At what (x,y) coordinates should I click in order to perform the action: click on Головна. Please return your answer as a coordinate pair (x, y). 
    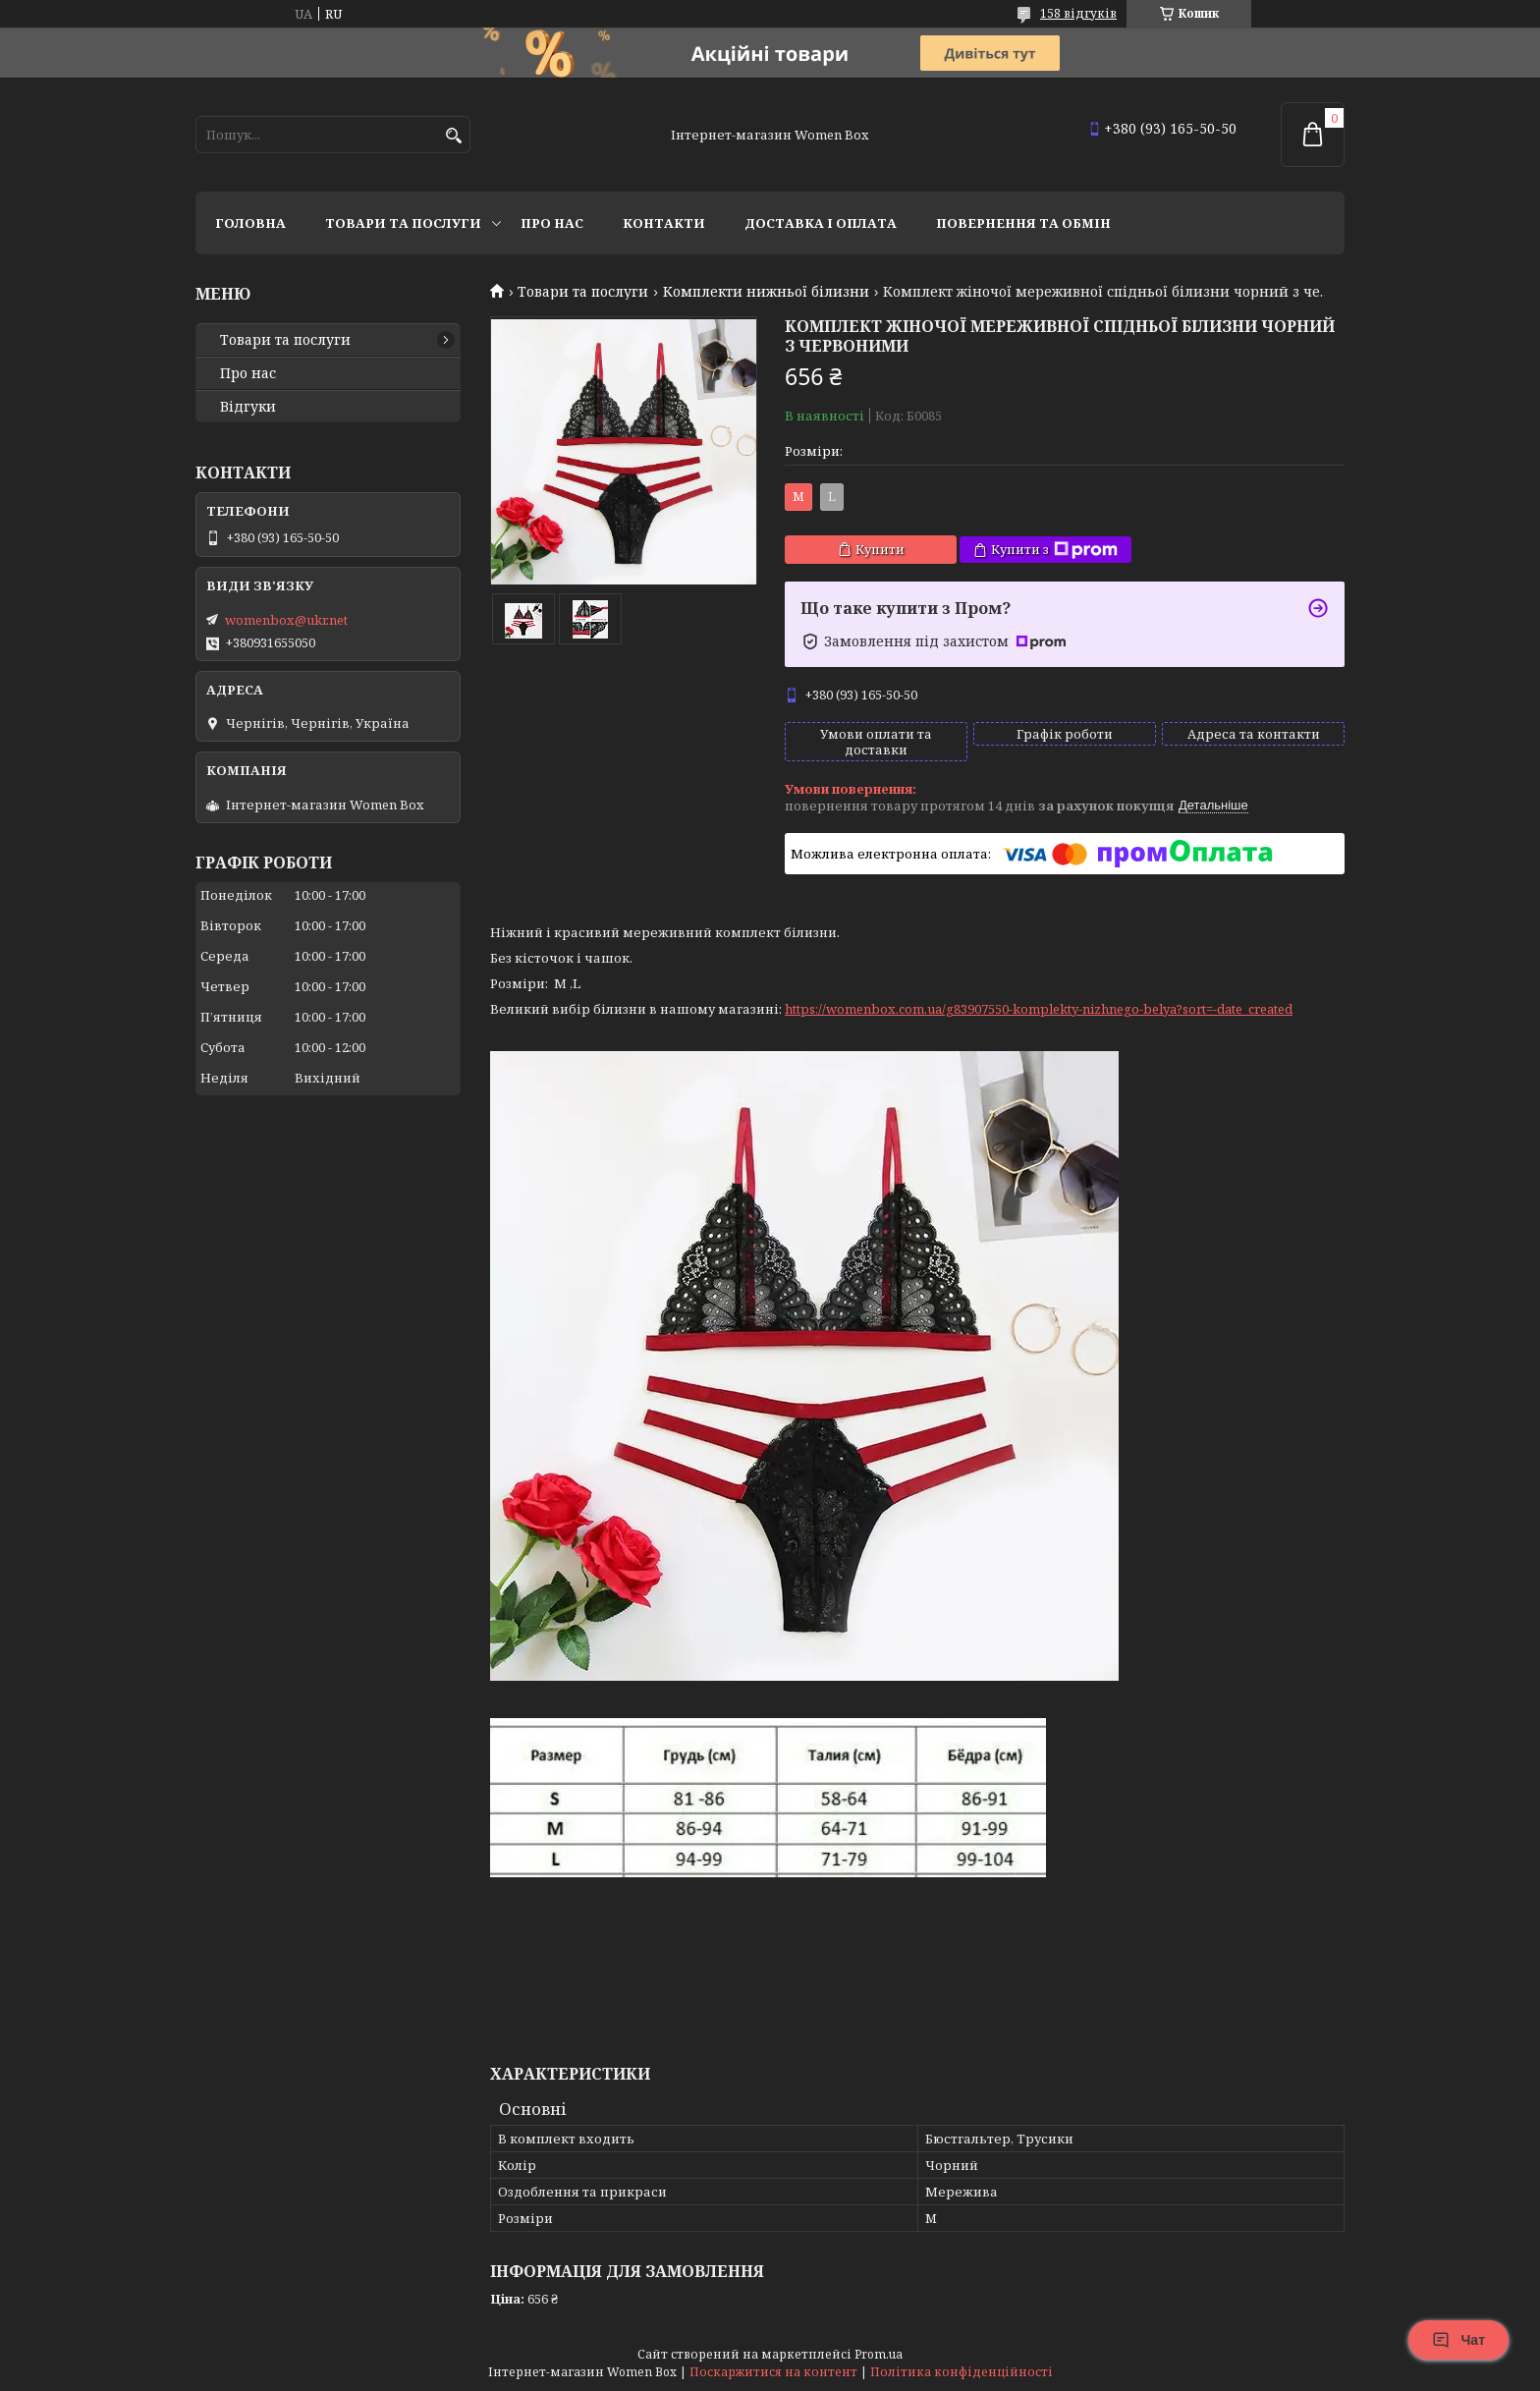
    Looking at the image, I should click on (250, 223).